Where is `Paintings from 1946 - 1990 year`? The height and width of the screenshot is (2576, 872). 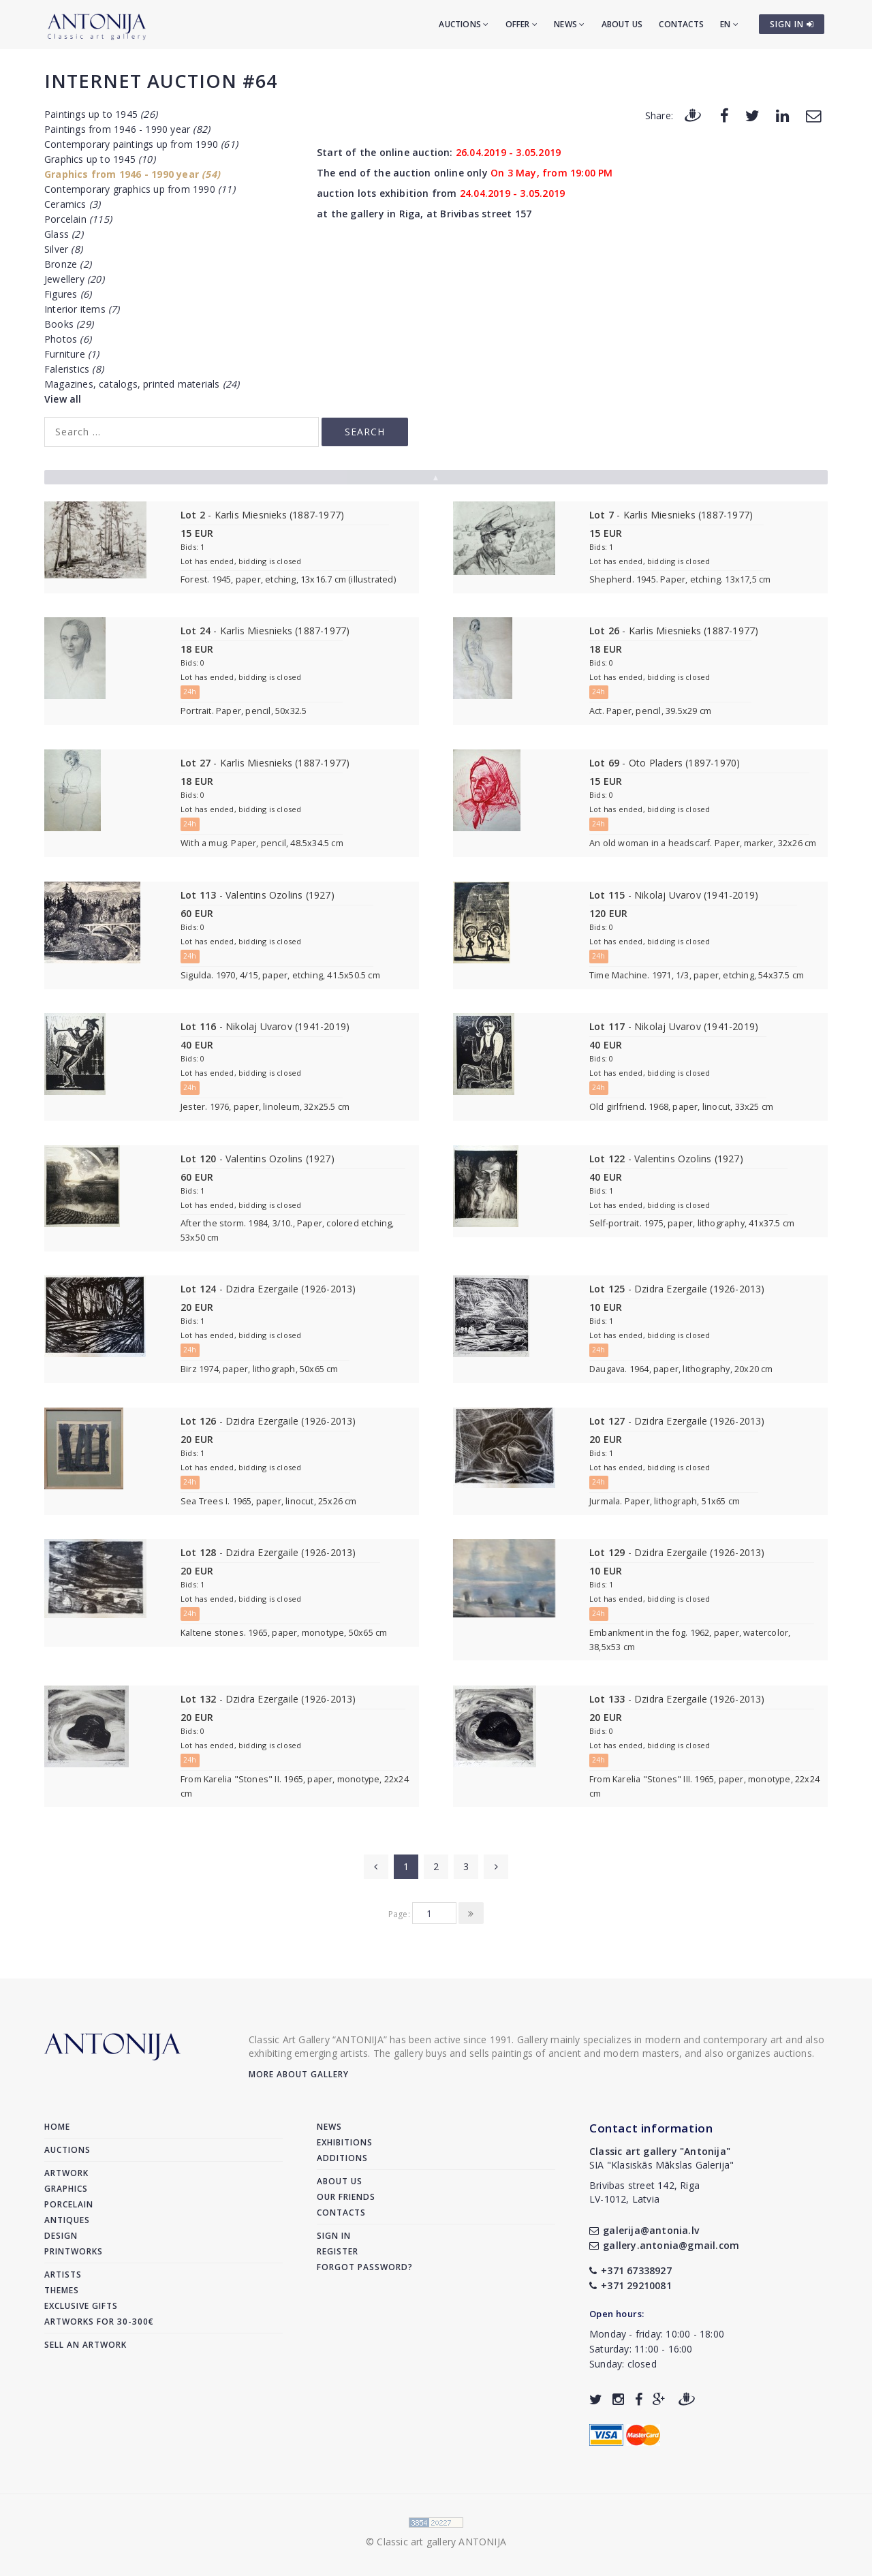 Paintings from 1946 - 1990 year is located at coordinates (127, 129).